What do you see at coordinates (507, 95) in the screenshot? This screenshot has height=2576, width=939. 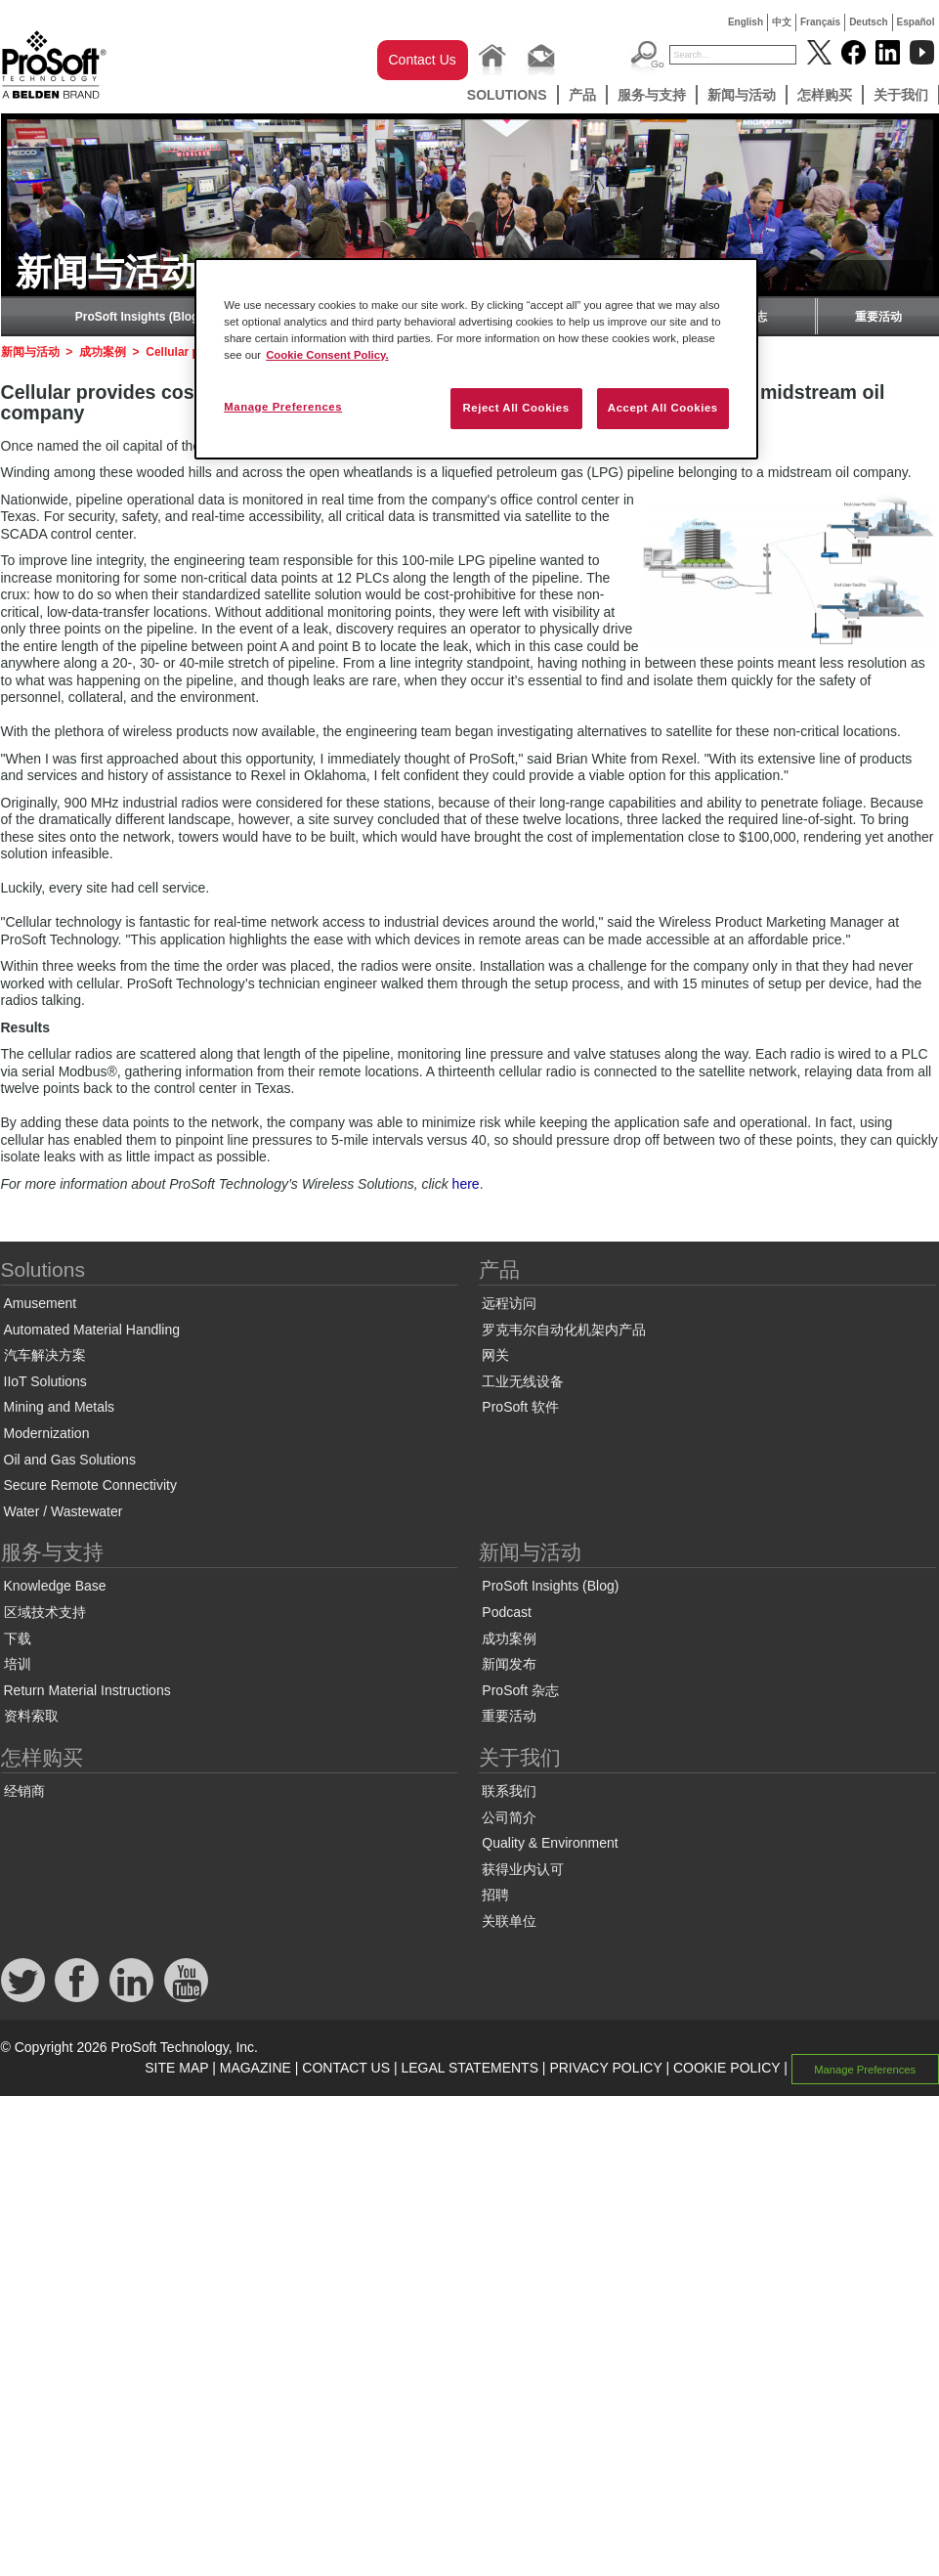 I see `Solutions` at bounding box center [507, 95].